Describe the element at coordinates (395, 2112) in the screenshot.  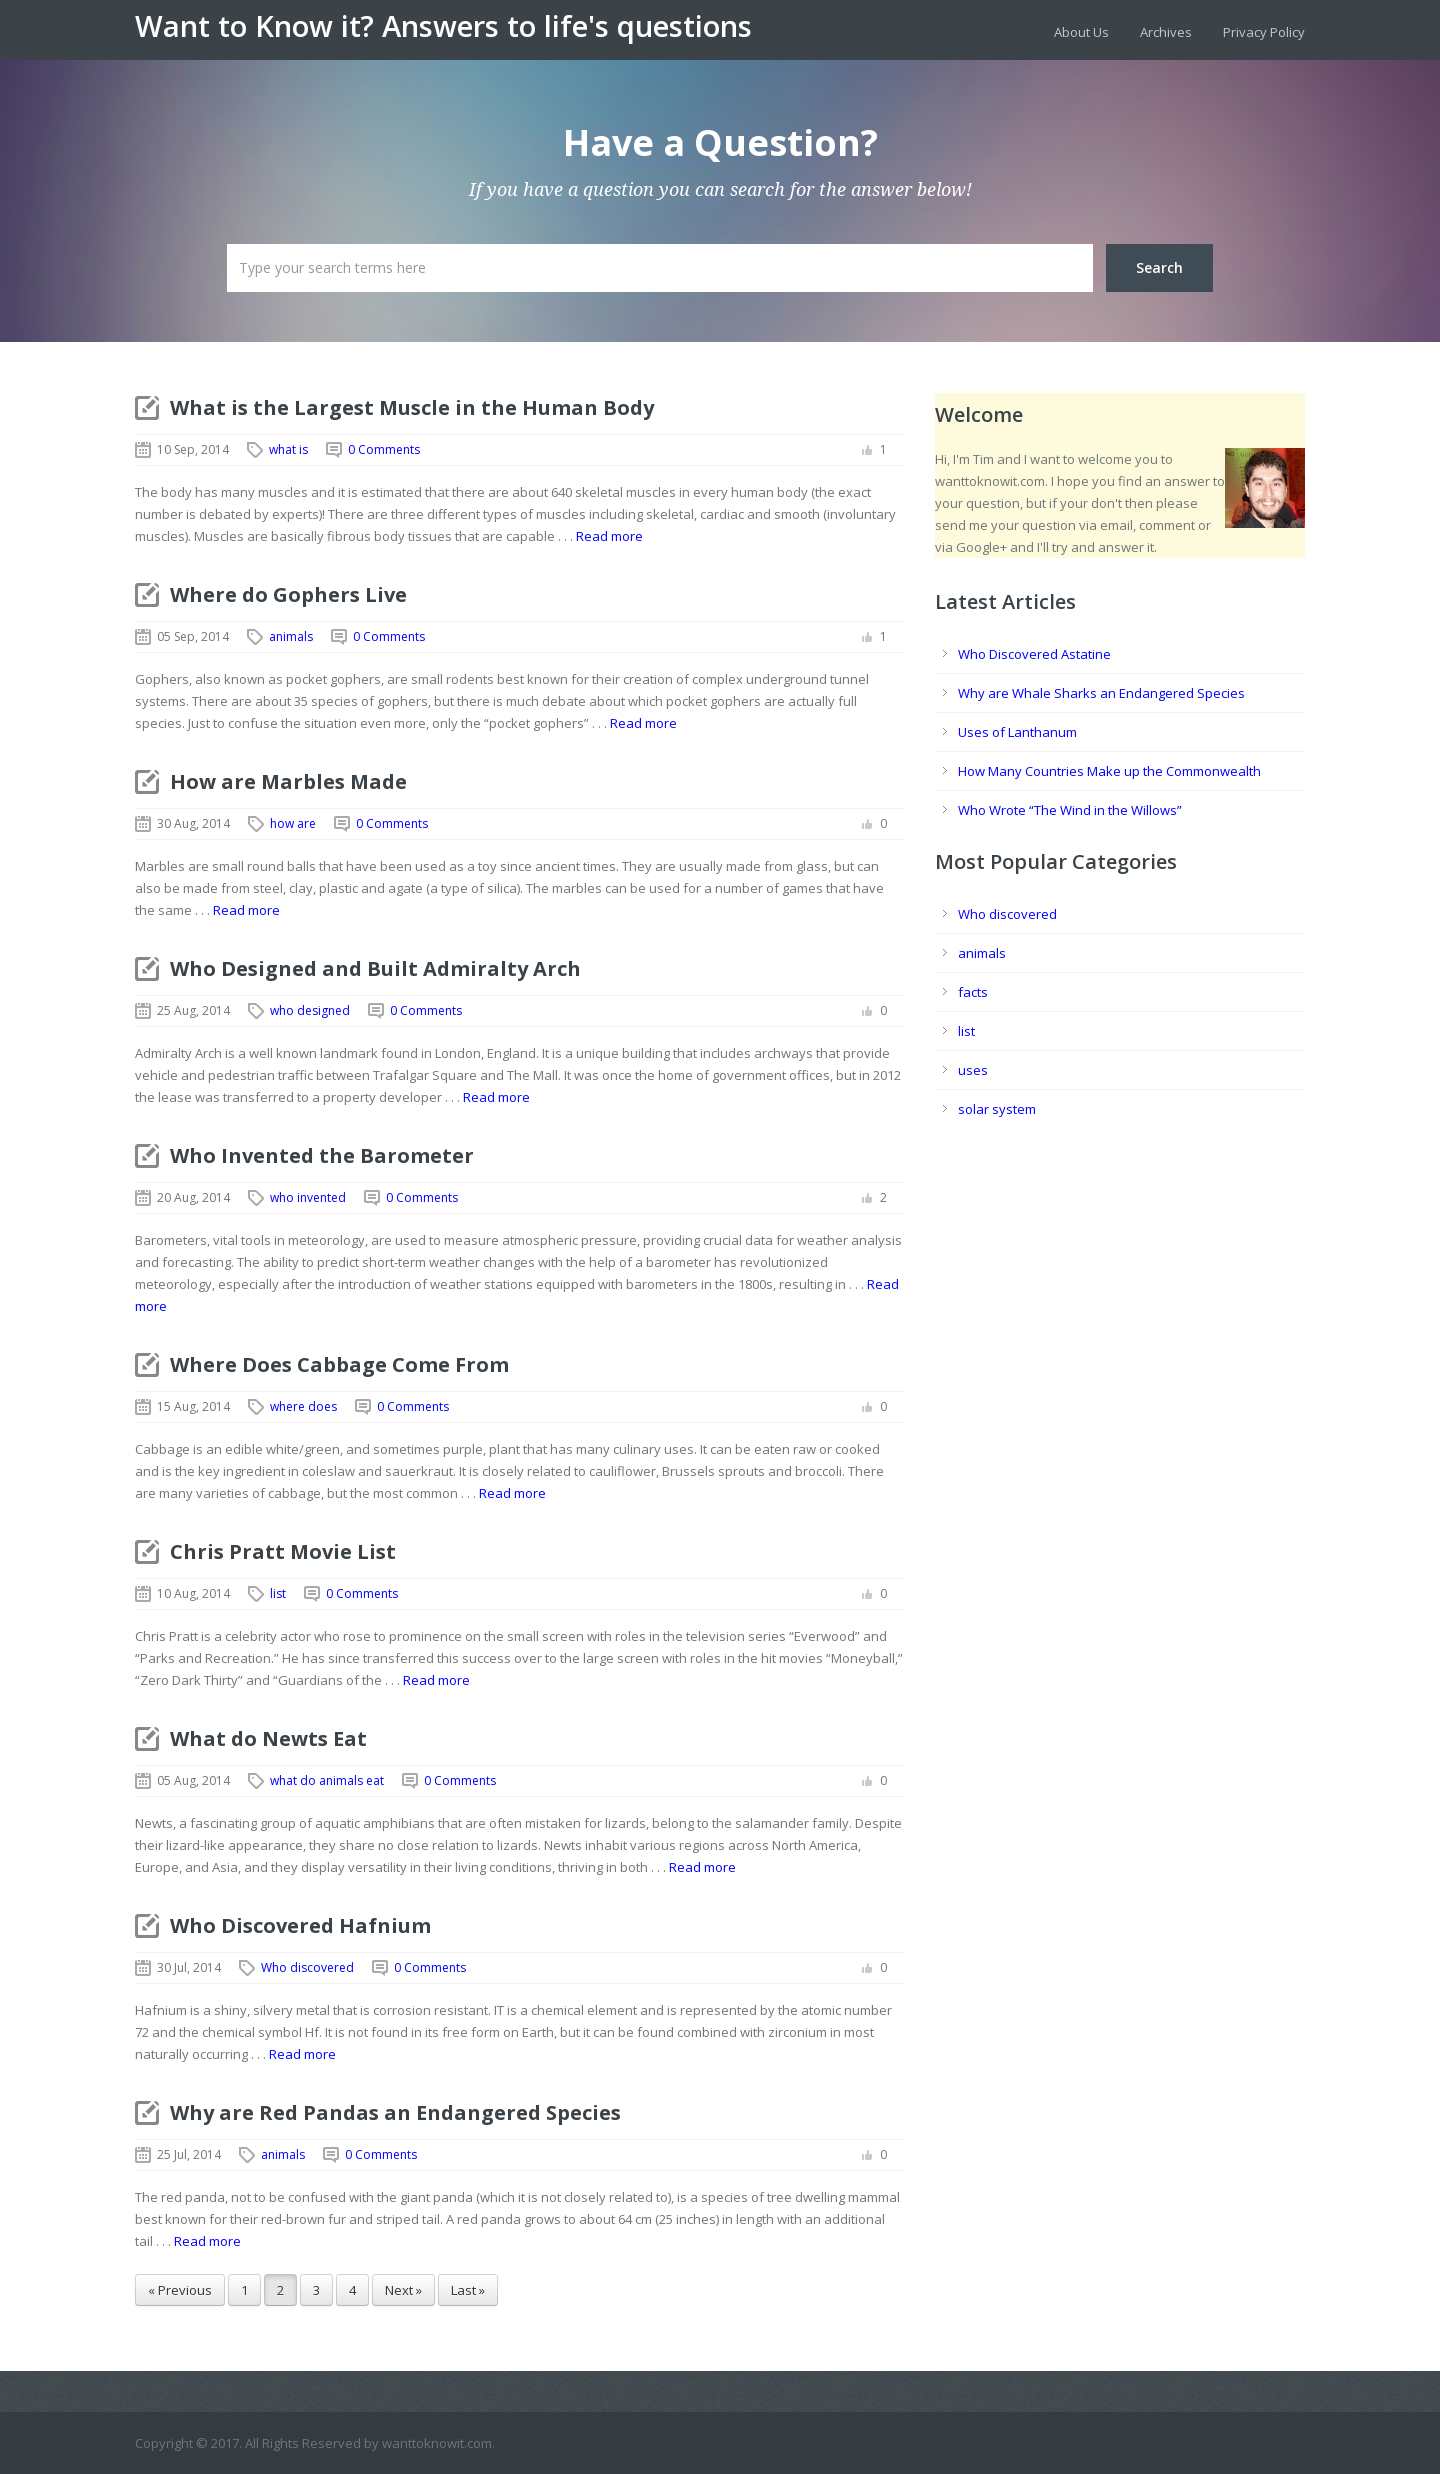
I see `Why are Red Pandas an Endangered Species` at that location.